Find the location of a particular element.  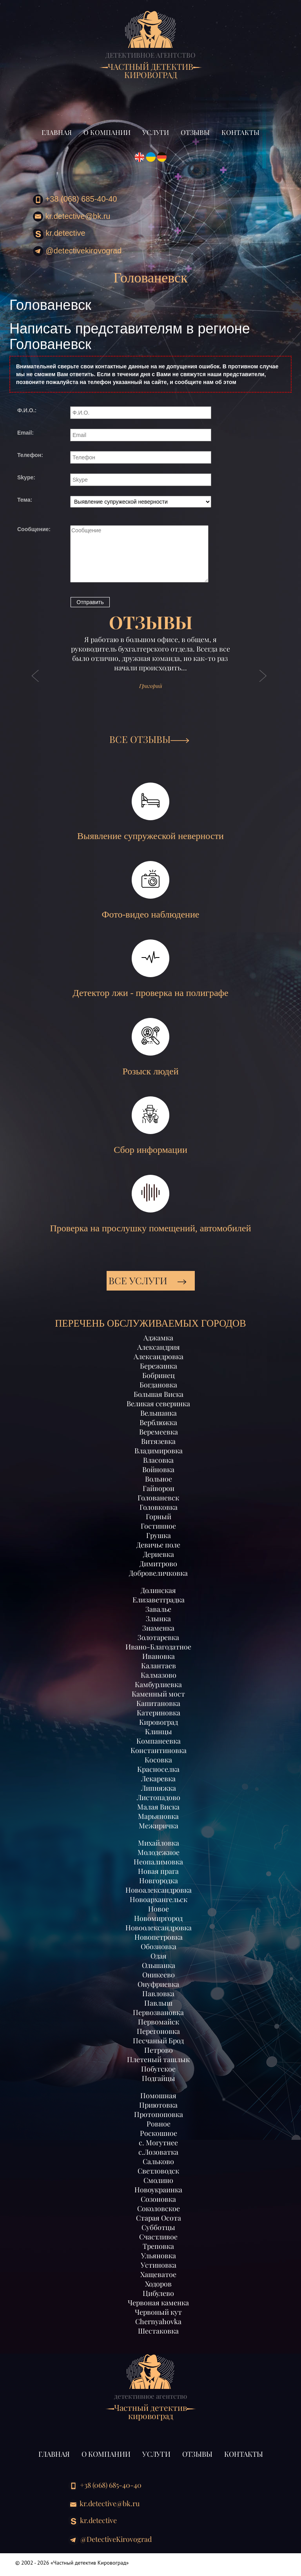

[button] is located at coordinates (35, 684).